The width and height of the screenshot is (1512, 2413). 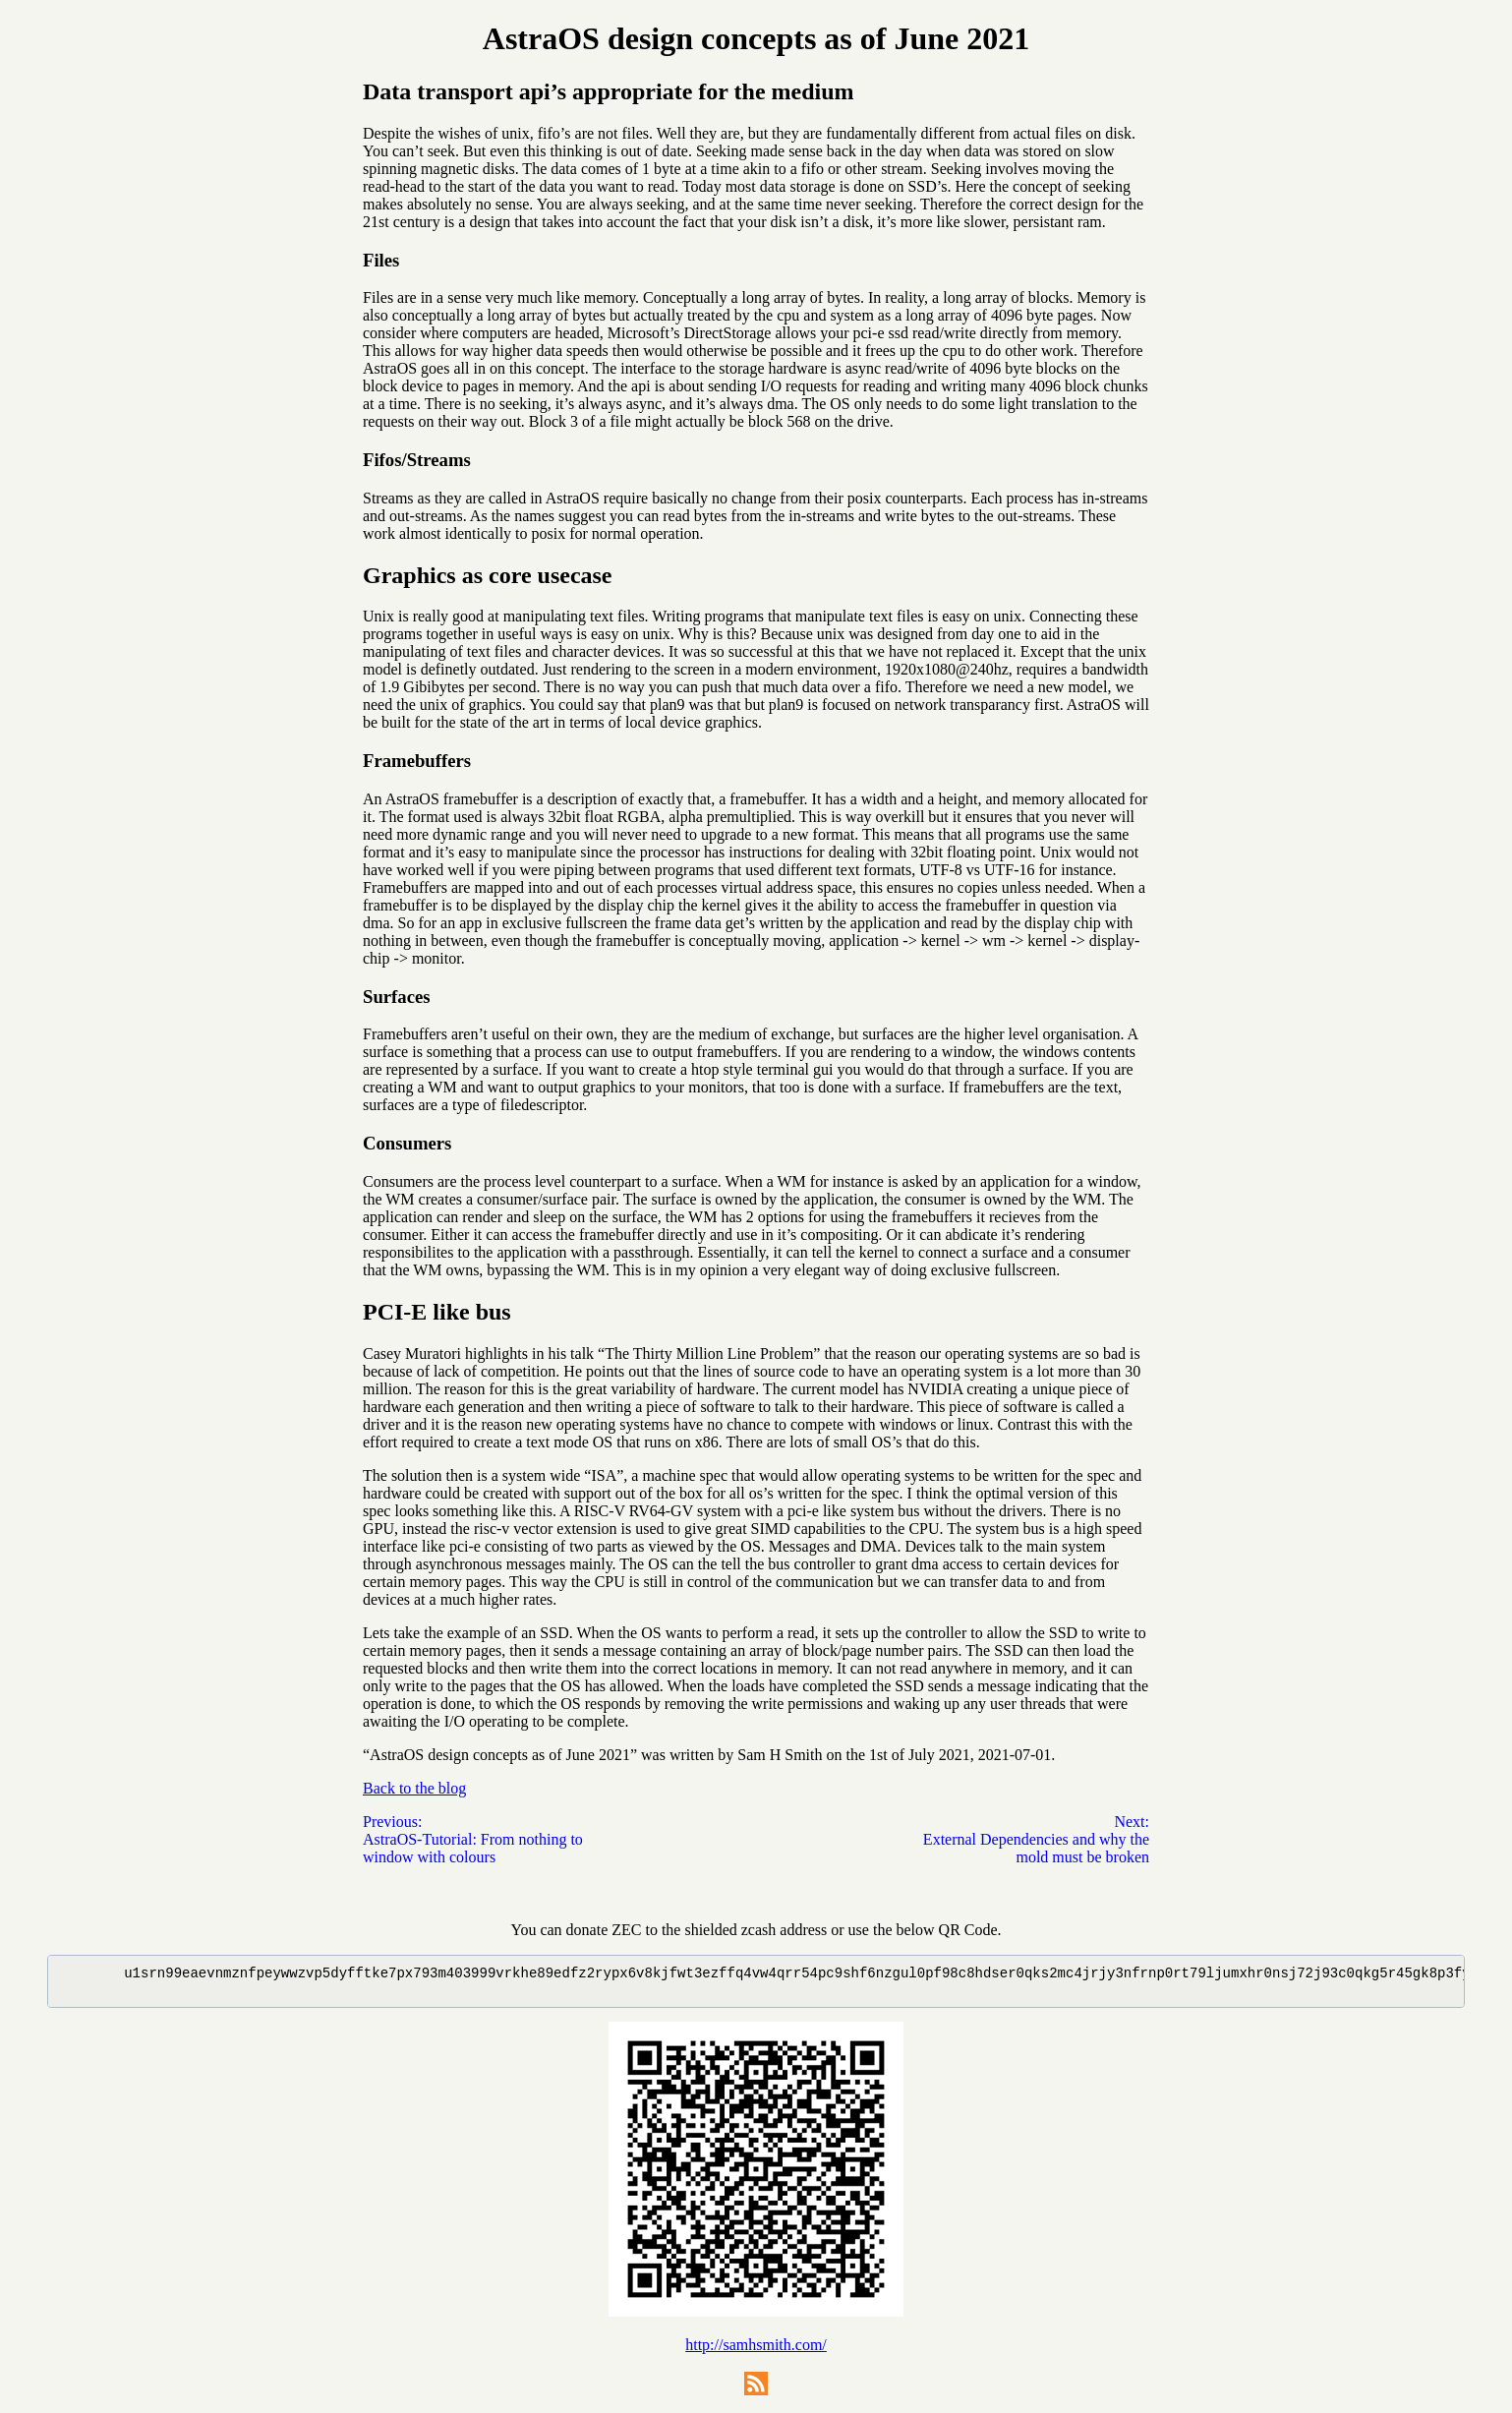 I want to click on Back to the blog, so click(x=414, y=1788).